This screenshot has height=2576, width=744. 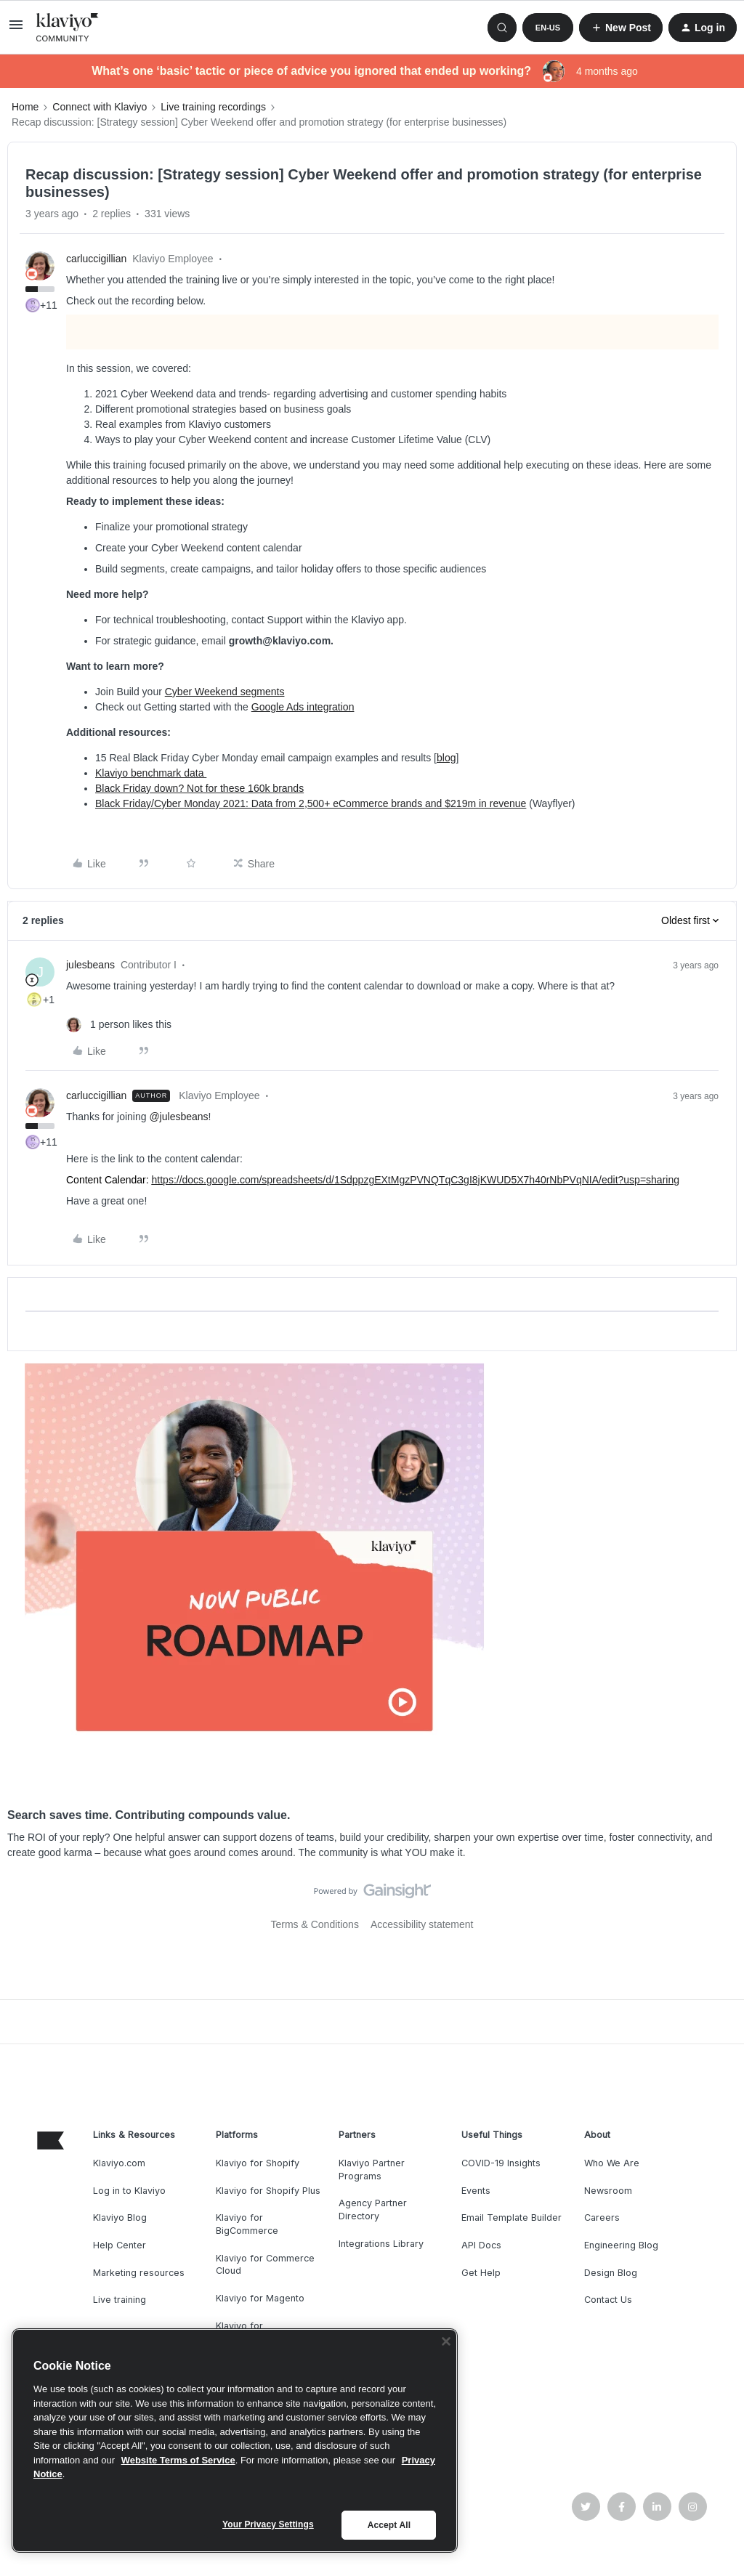 What do you see at coordinates (120, 2217) in the screenshot?
I see `Klaviyo Blog` at bounding box center [120, 2217].